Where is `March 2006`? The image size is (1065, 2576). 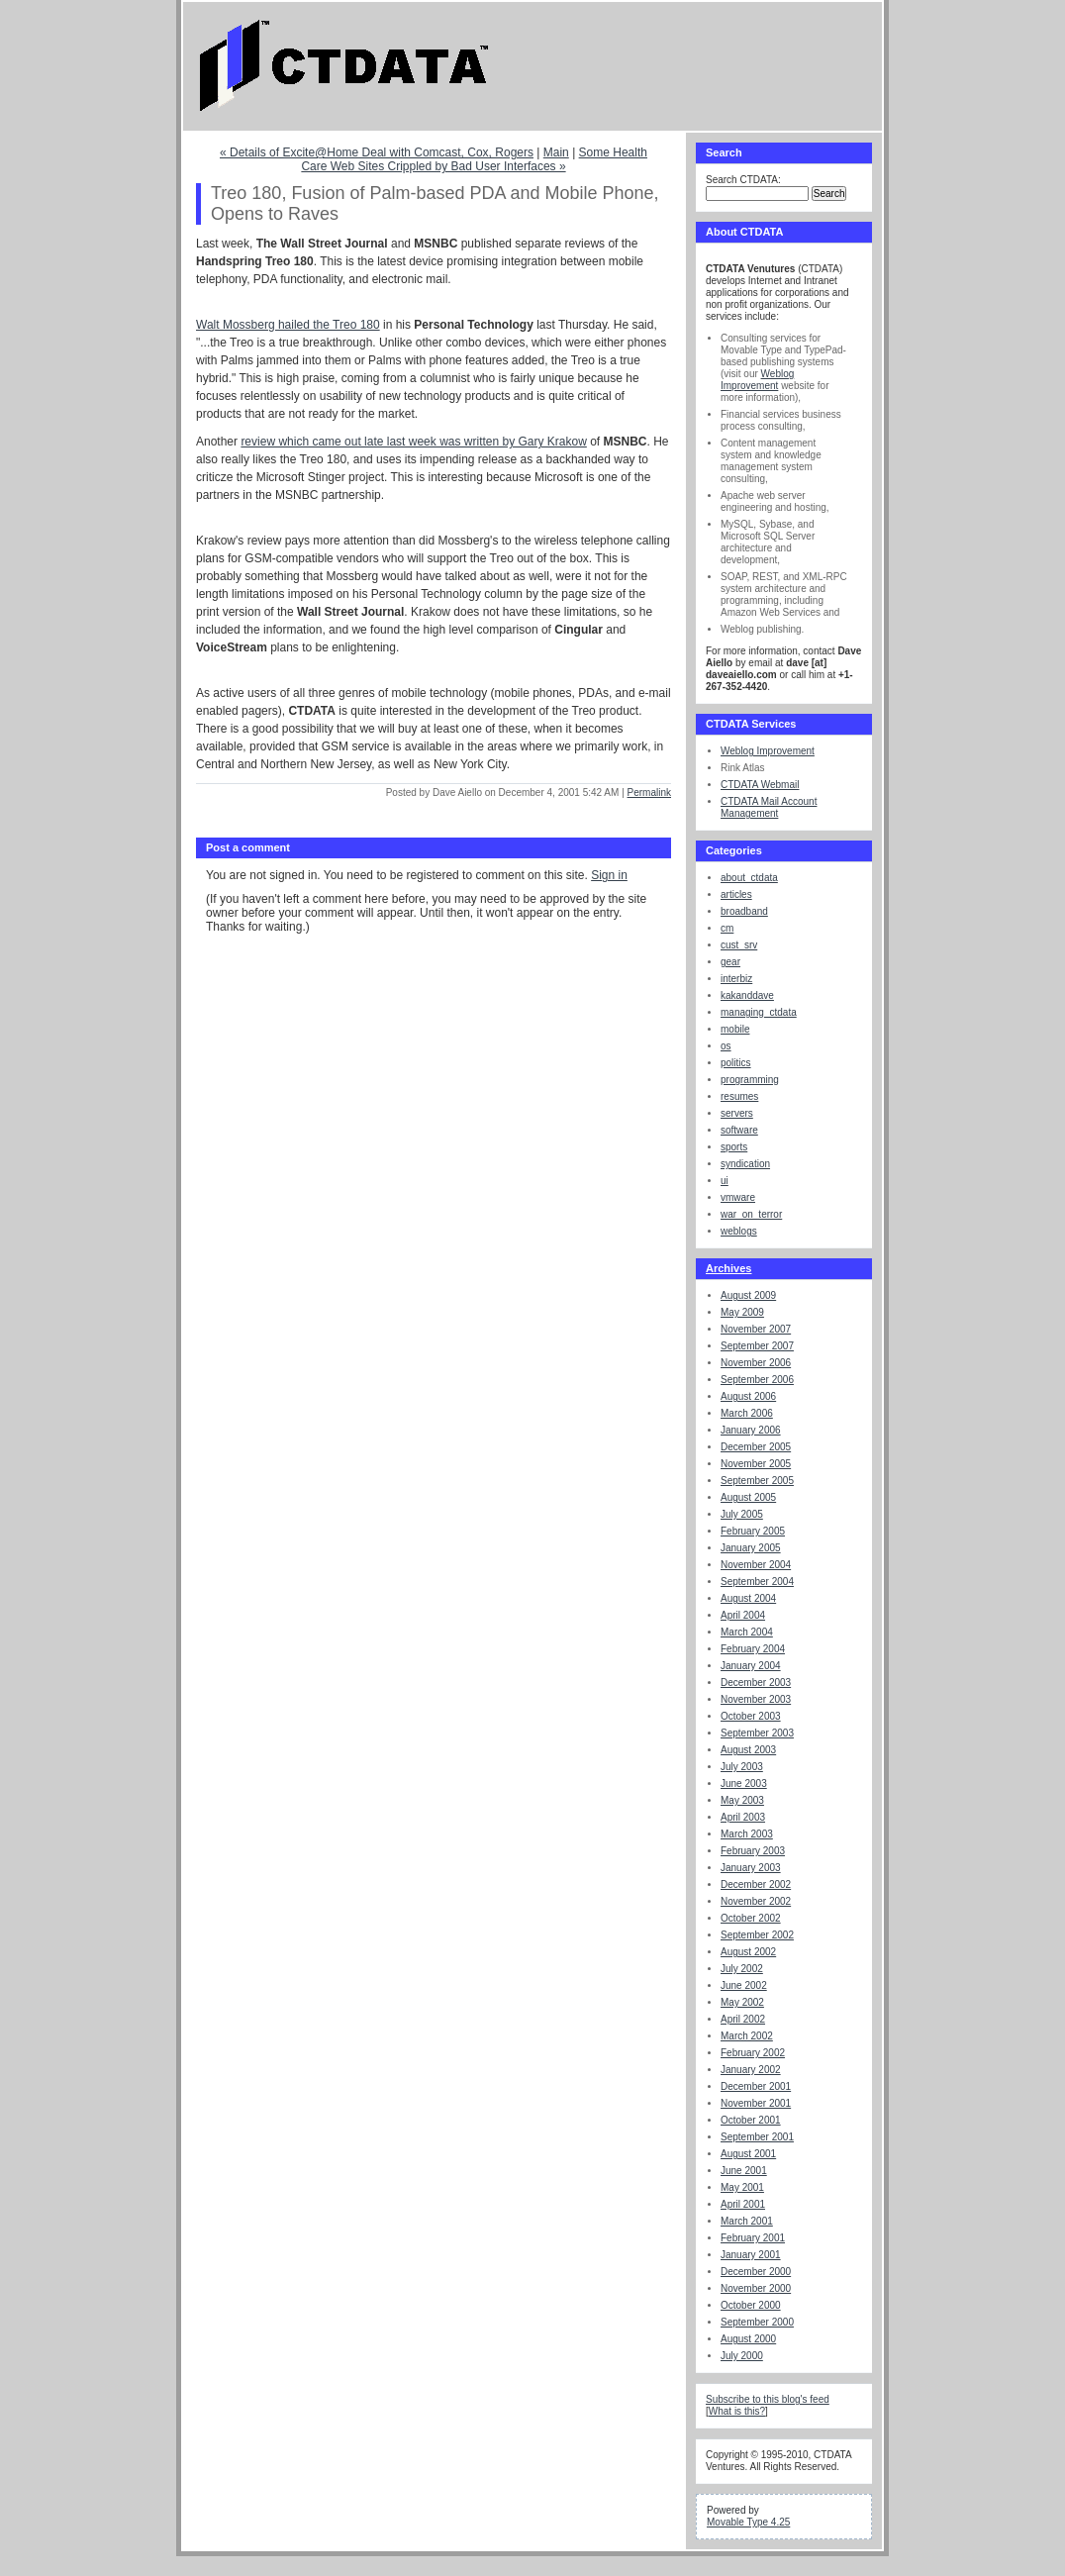
March 2006 is located at coordinates (747, 1413).